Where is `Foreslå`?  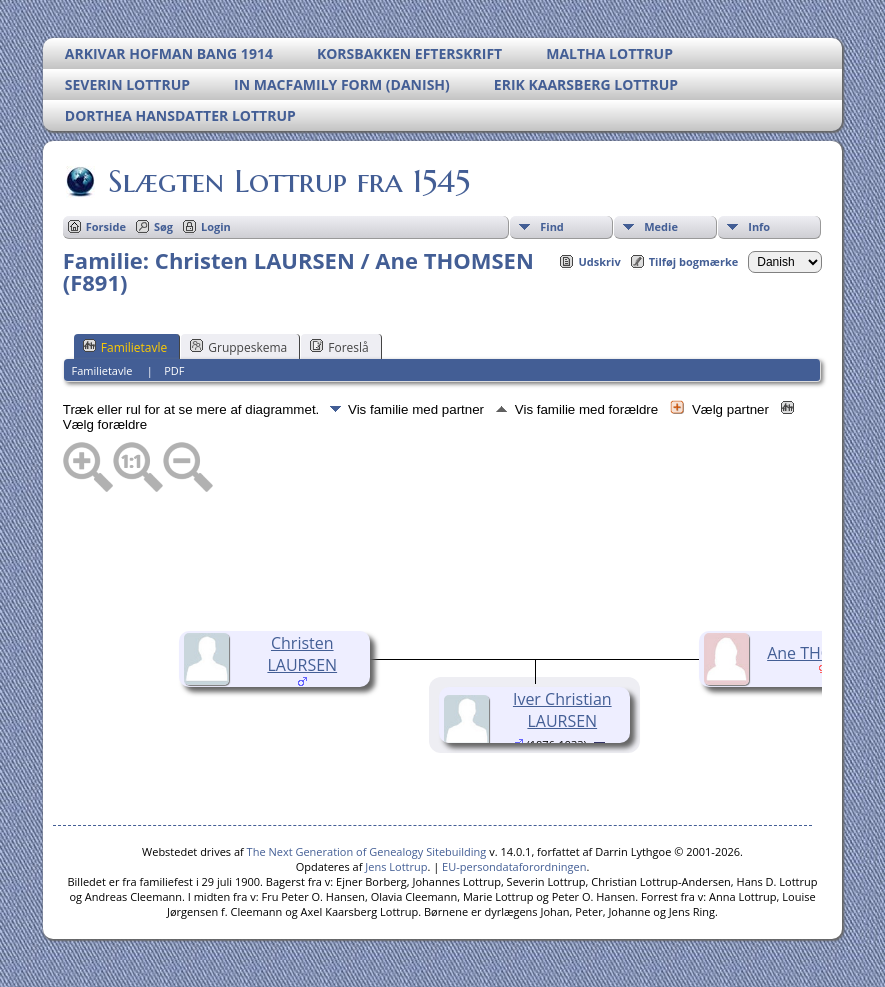 Foreslå is located at coordinates (339, 347).